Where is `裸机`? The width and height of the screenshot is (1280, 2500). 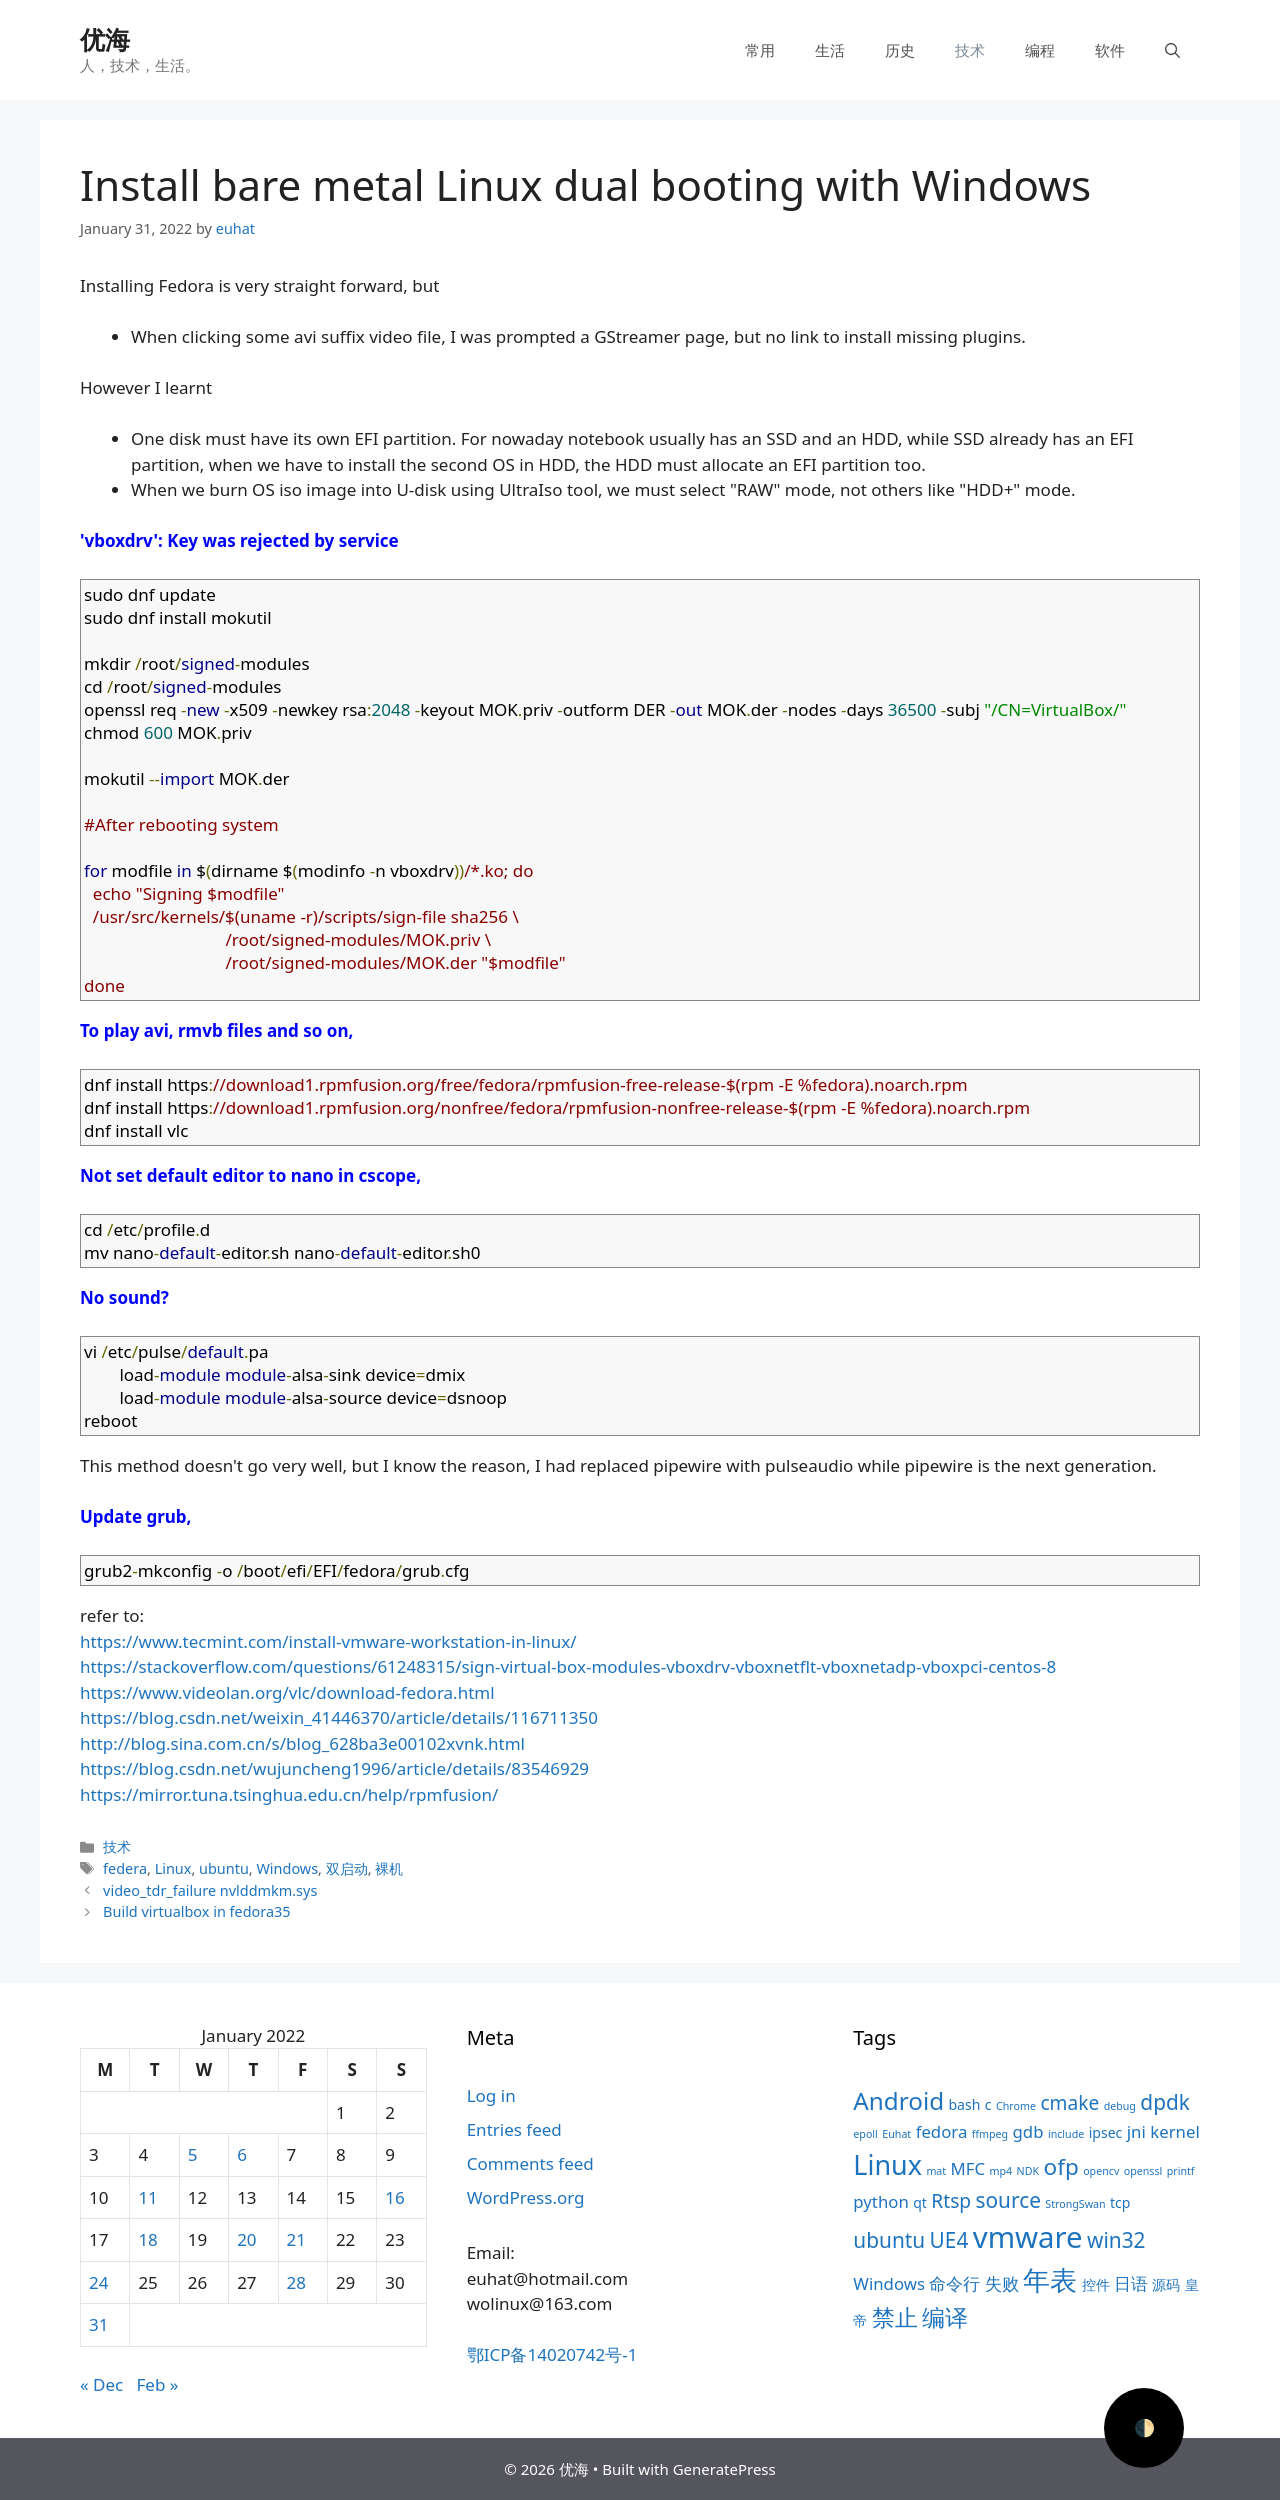
裸机 is located at coordinates (389, 1868).